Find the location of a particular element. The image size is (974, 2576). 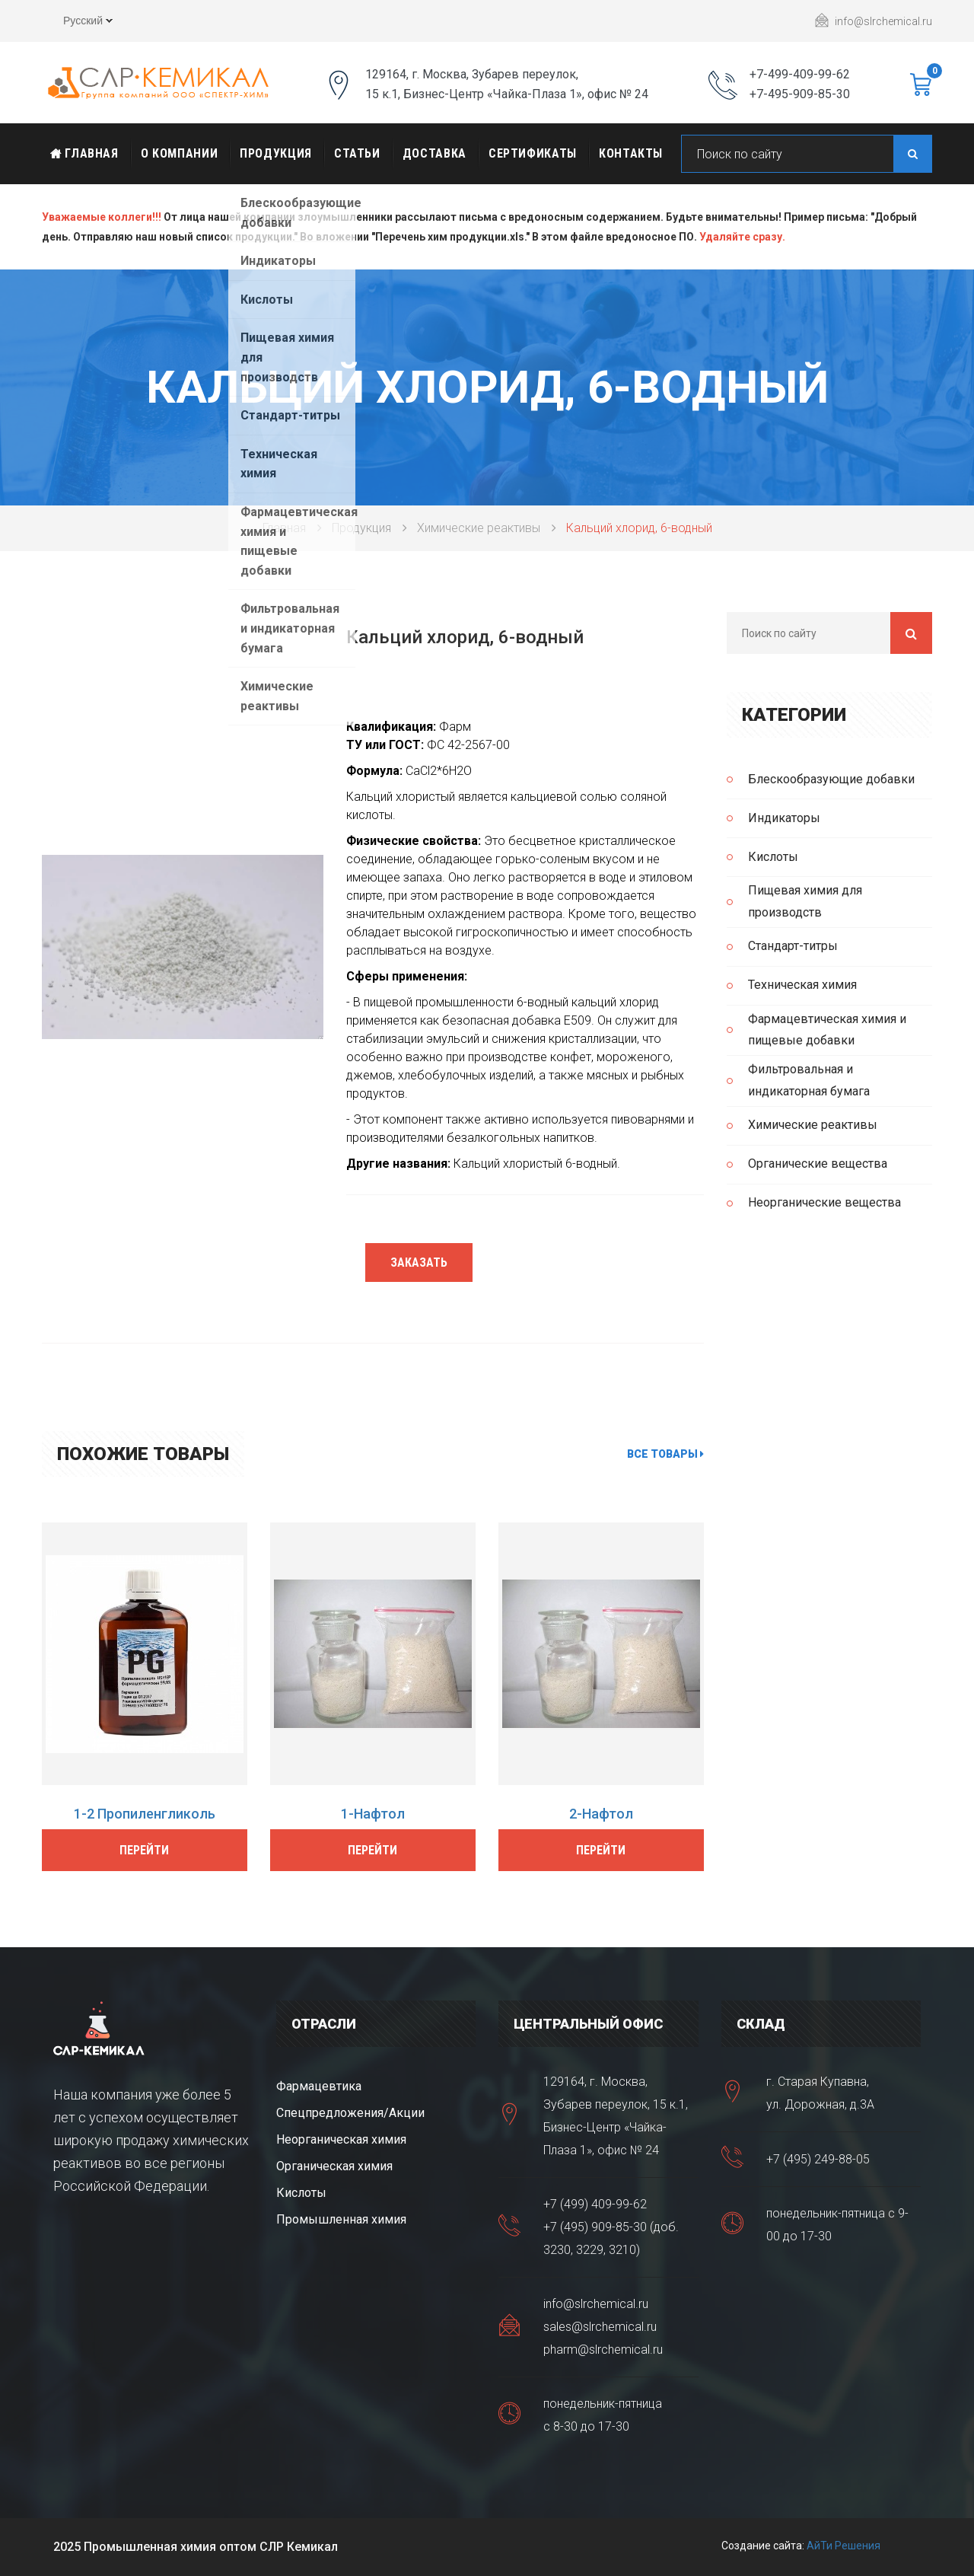

Спецпредложения/Акции is located at coordinates (350, 2113).